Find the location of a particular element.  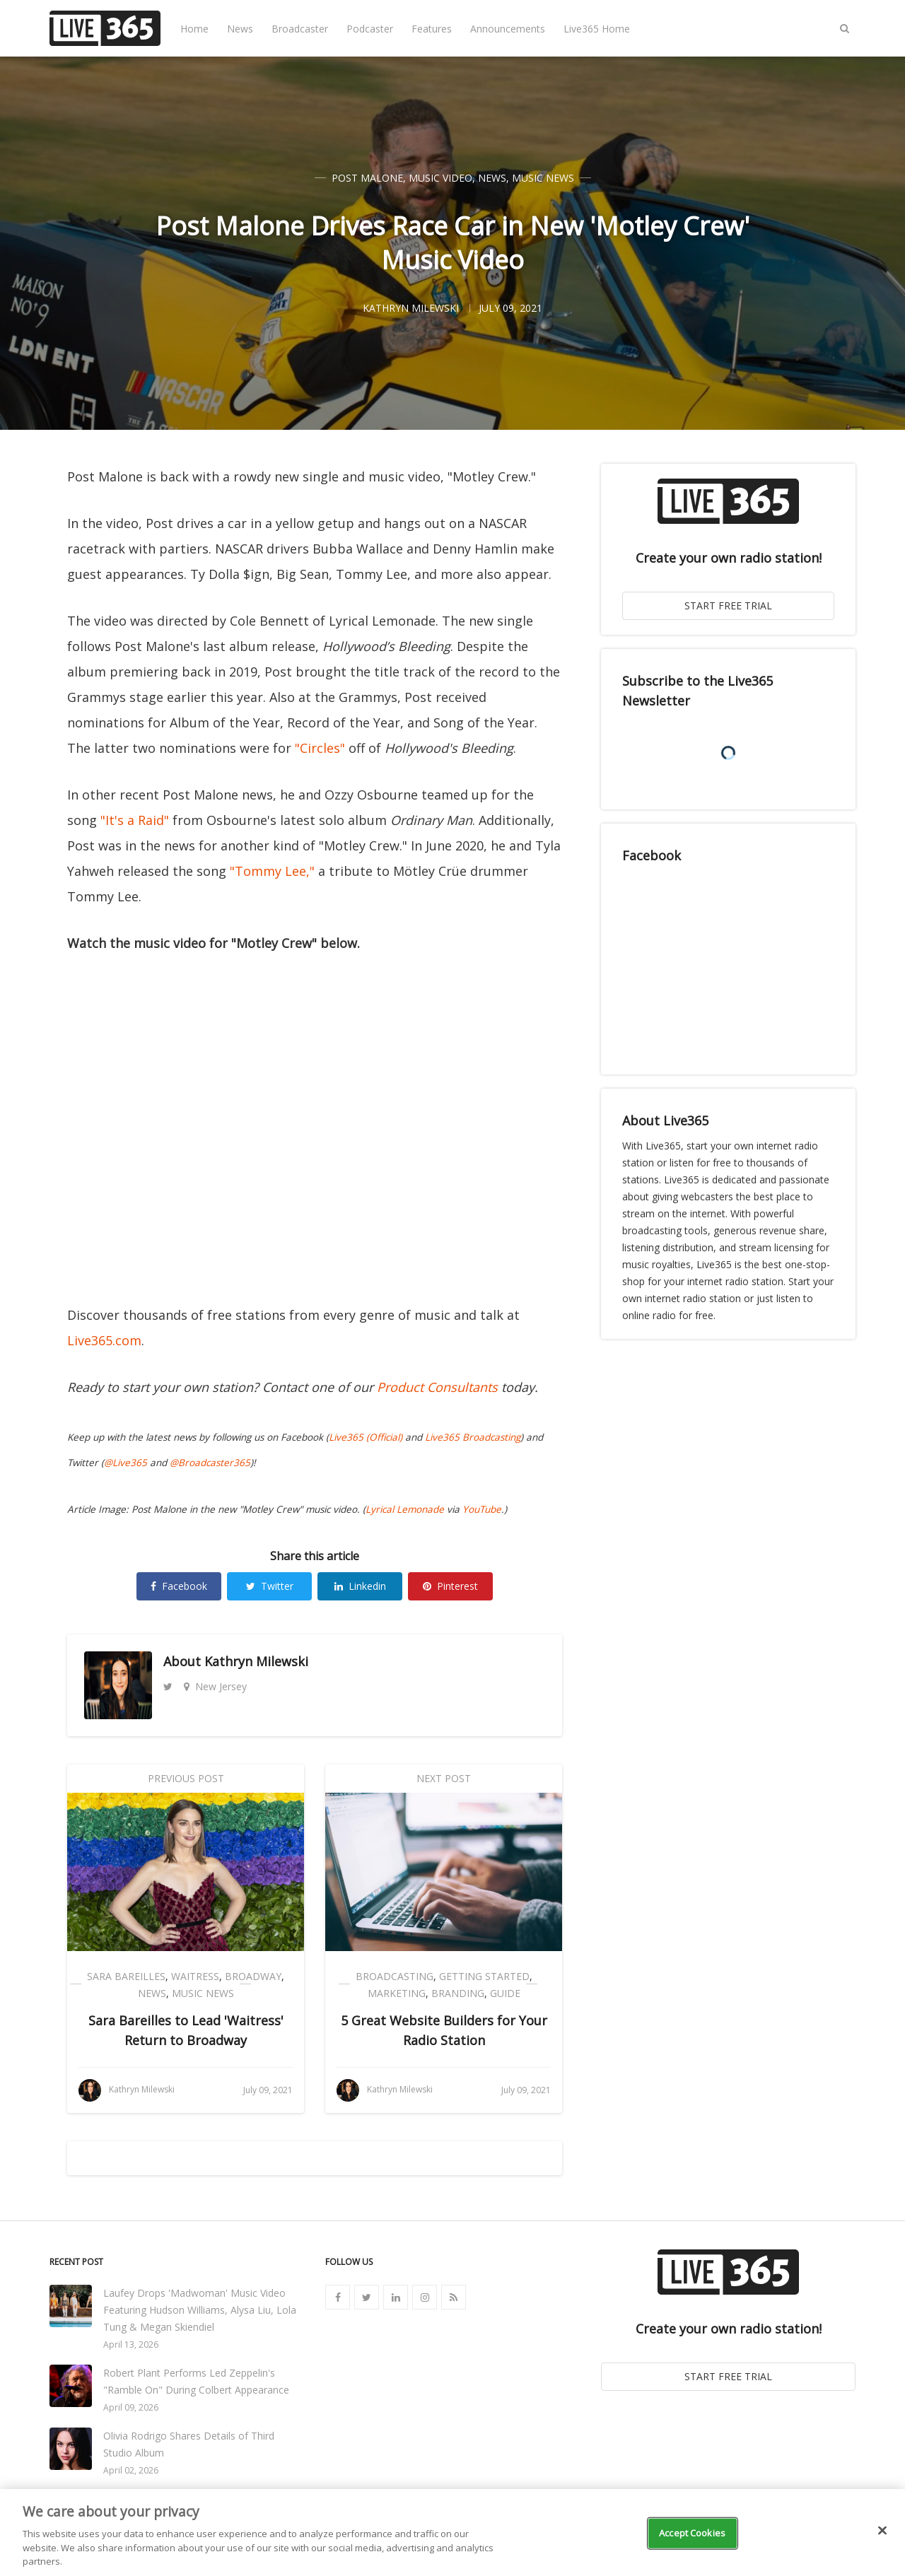

@Broadcaster365 is located at coordinates (210, 1462).